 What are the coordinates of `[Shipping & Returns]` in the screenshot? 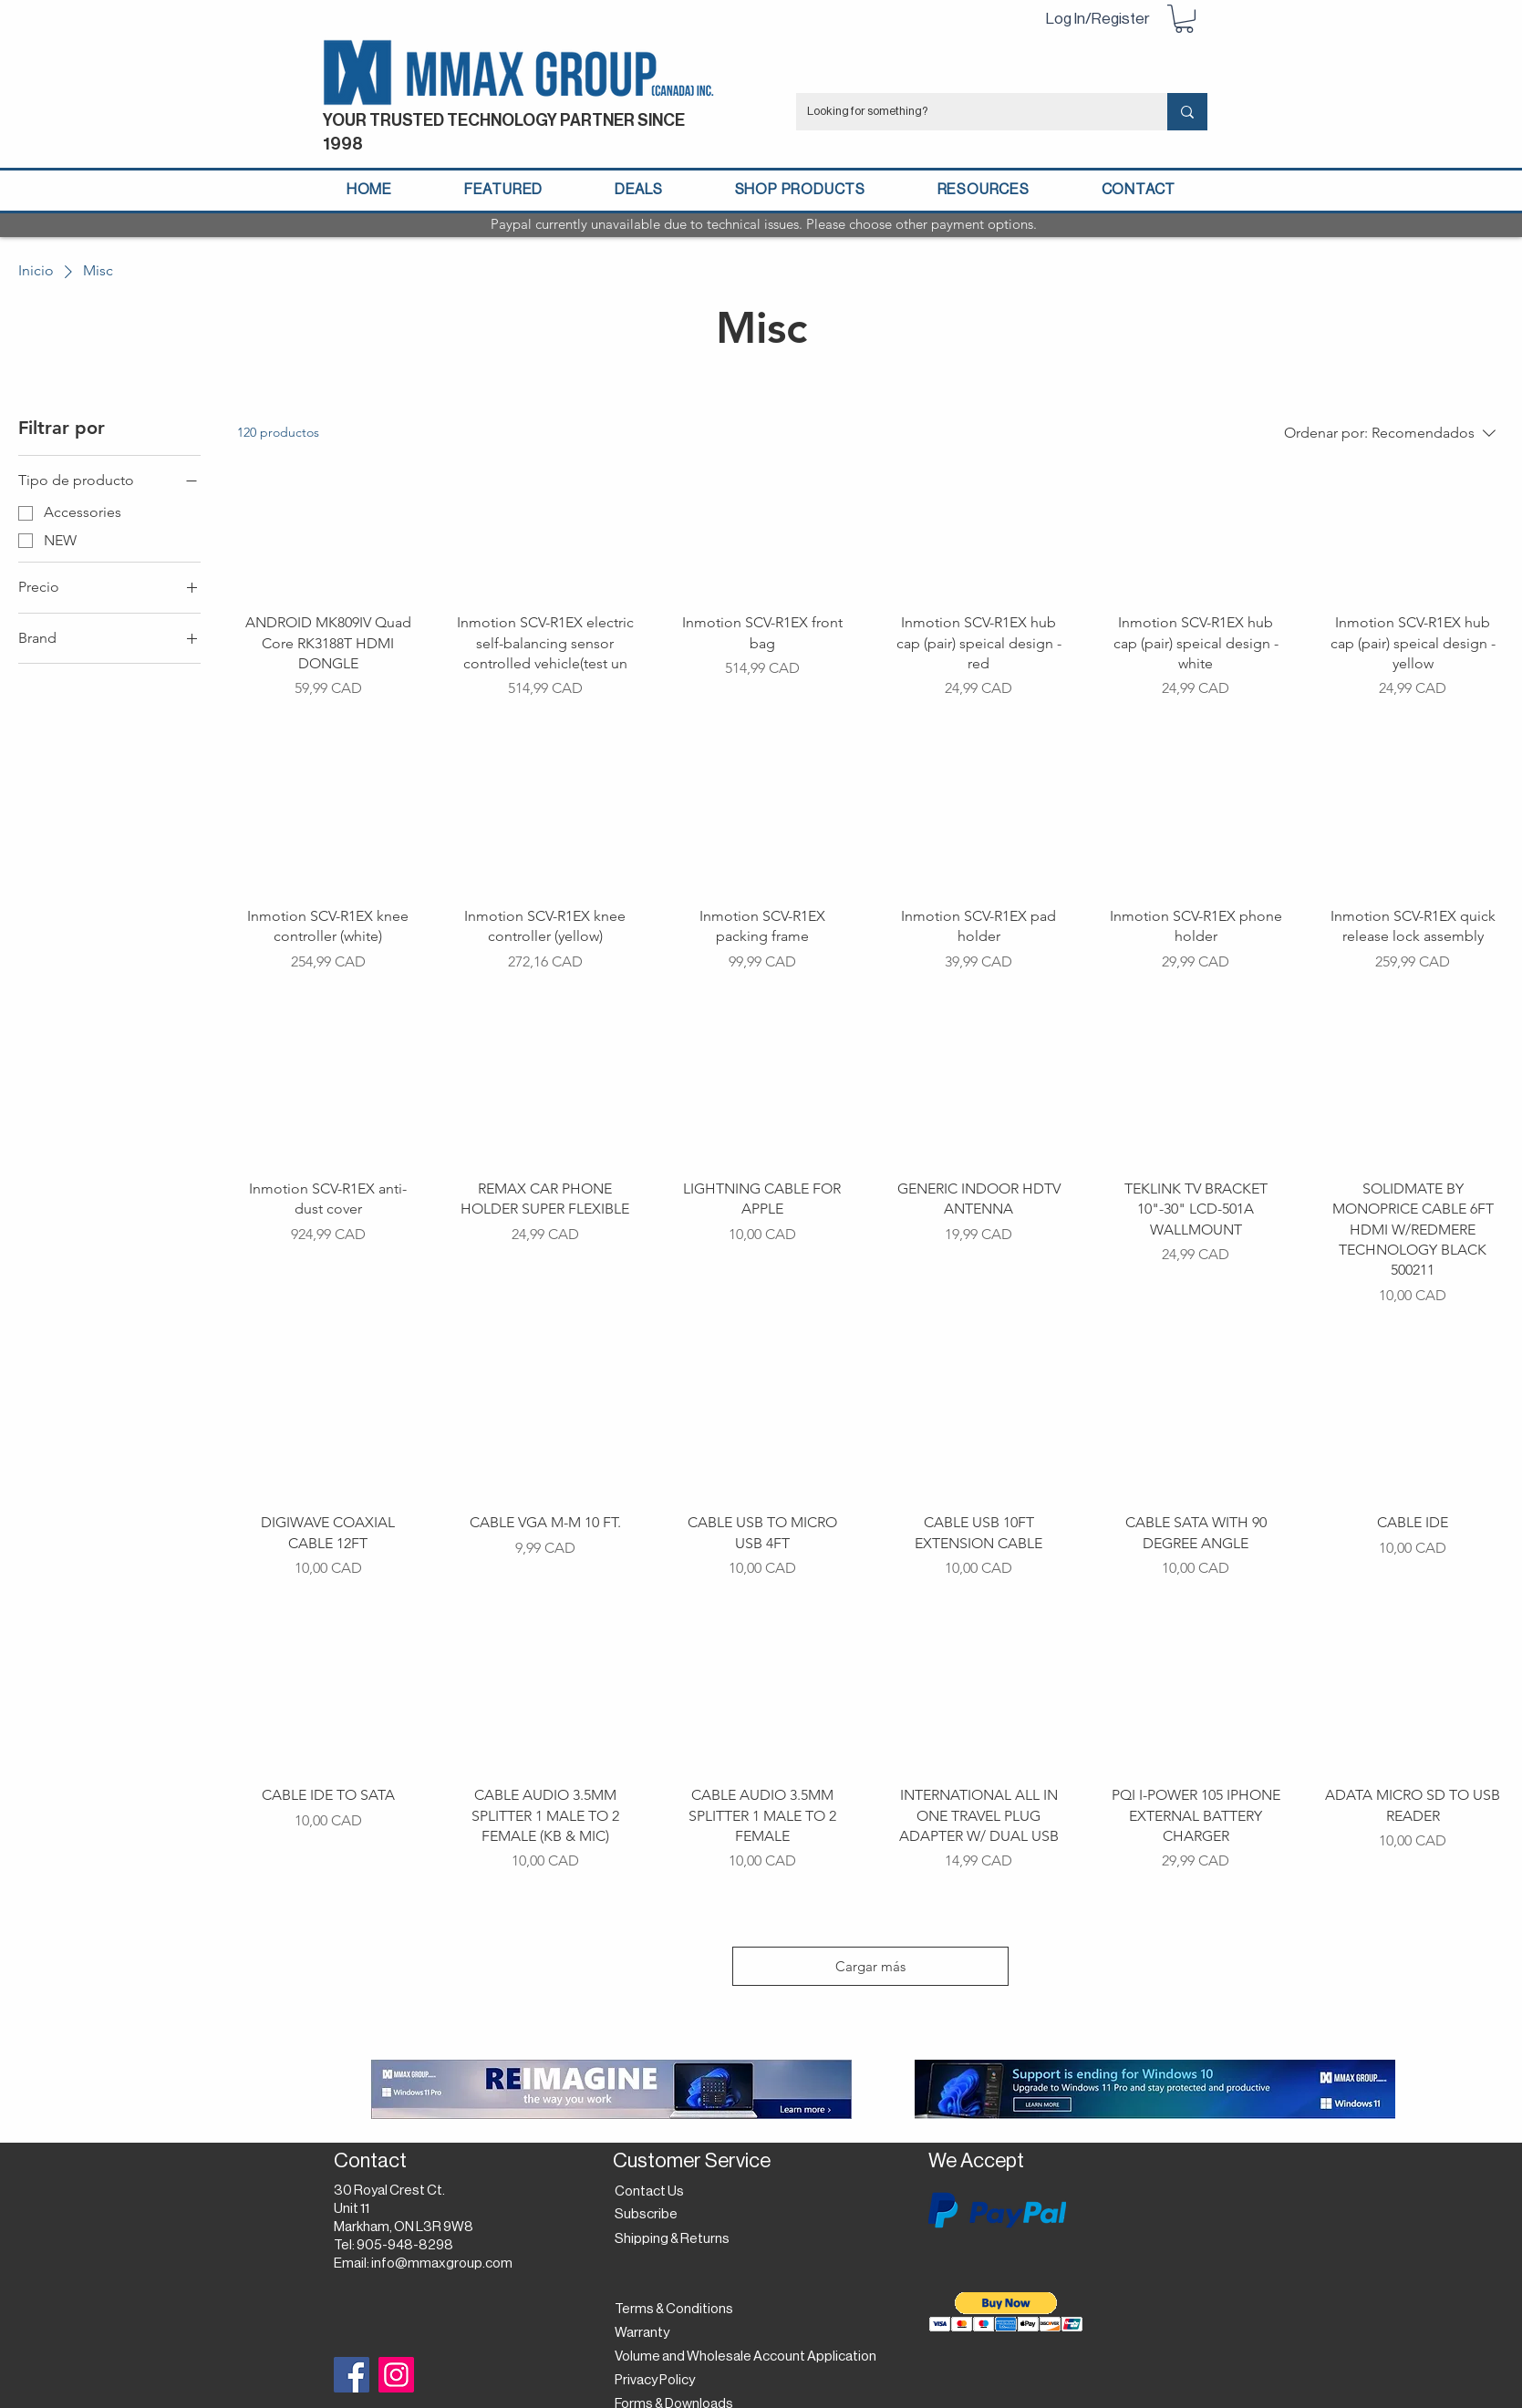 It's located at (675, 2239).